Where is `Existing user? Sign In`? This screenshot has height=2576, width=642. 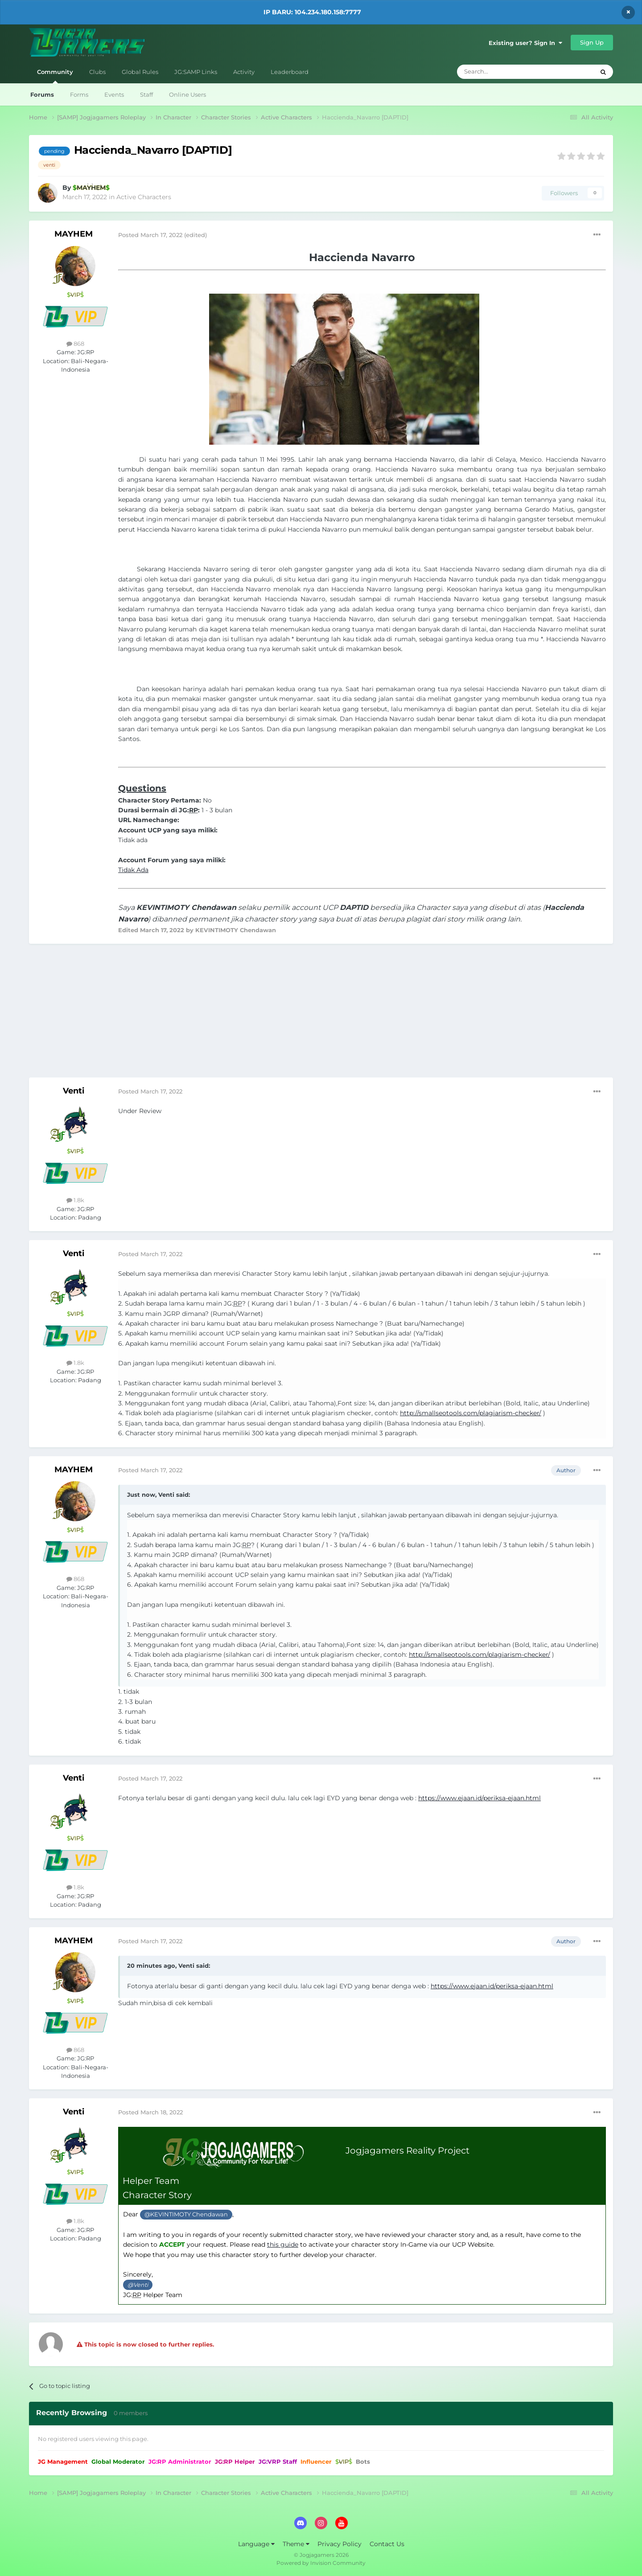 Existing user? Sign In is located at coordinates (525, 42).